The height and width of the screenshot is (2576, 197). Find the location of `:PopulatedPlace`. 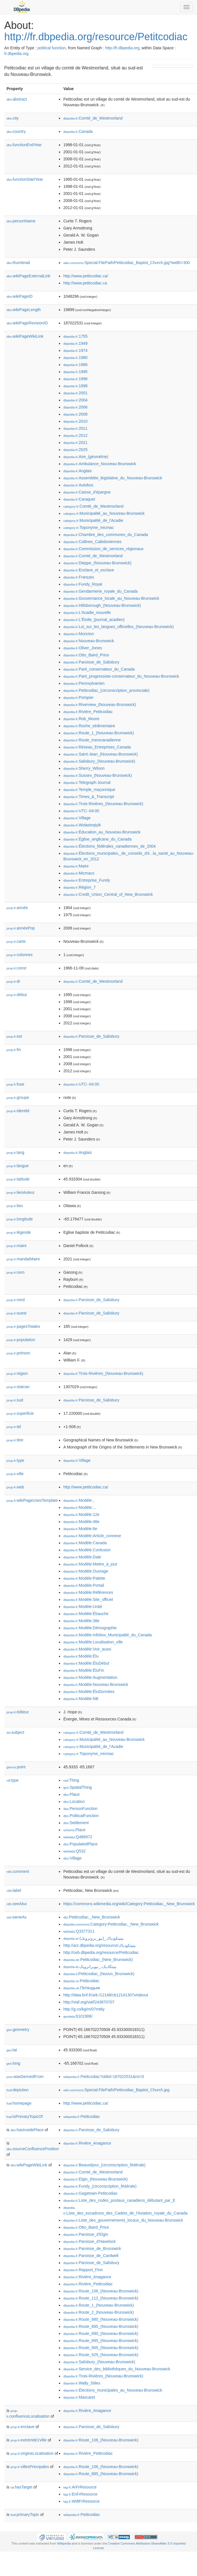

:PopulatedPlace is located at coordinates (80, 1844).